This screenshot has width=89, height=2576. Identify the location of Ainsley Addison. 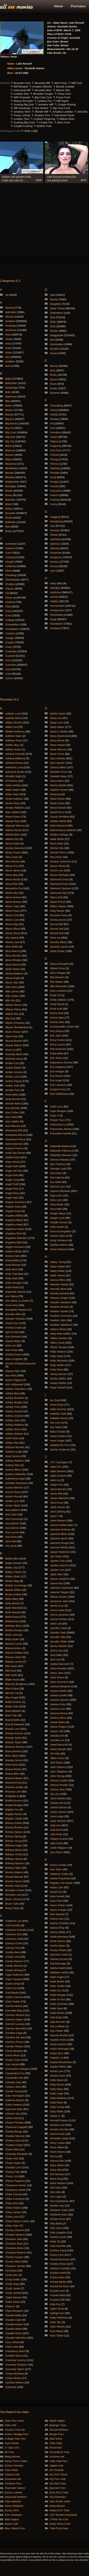
(17, 807).